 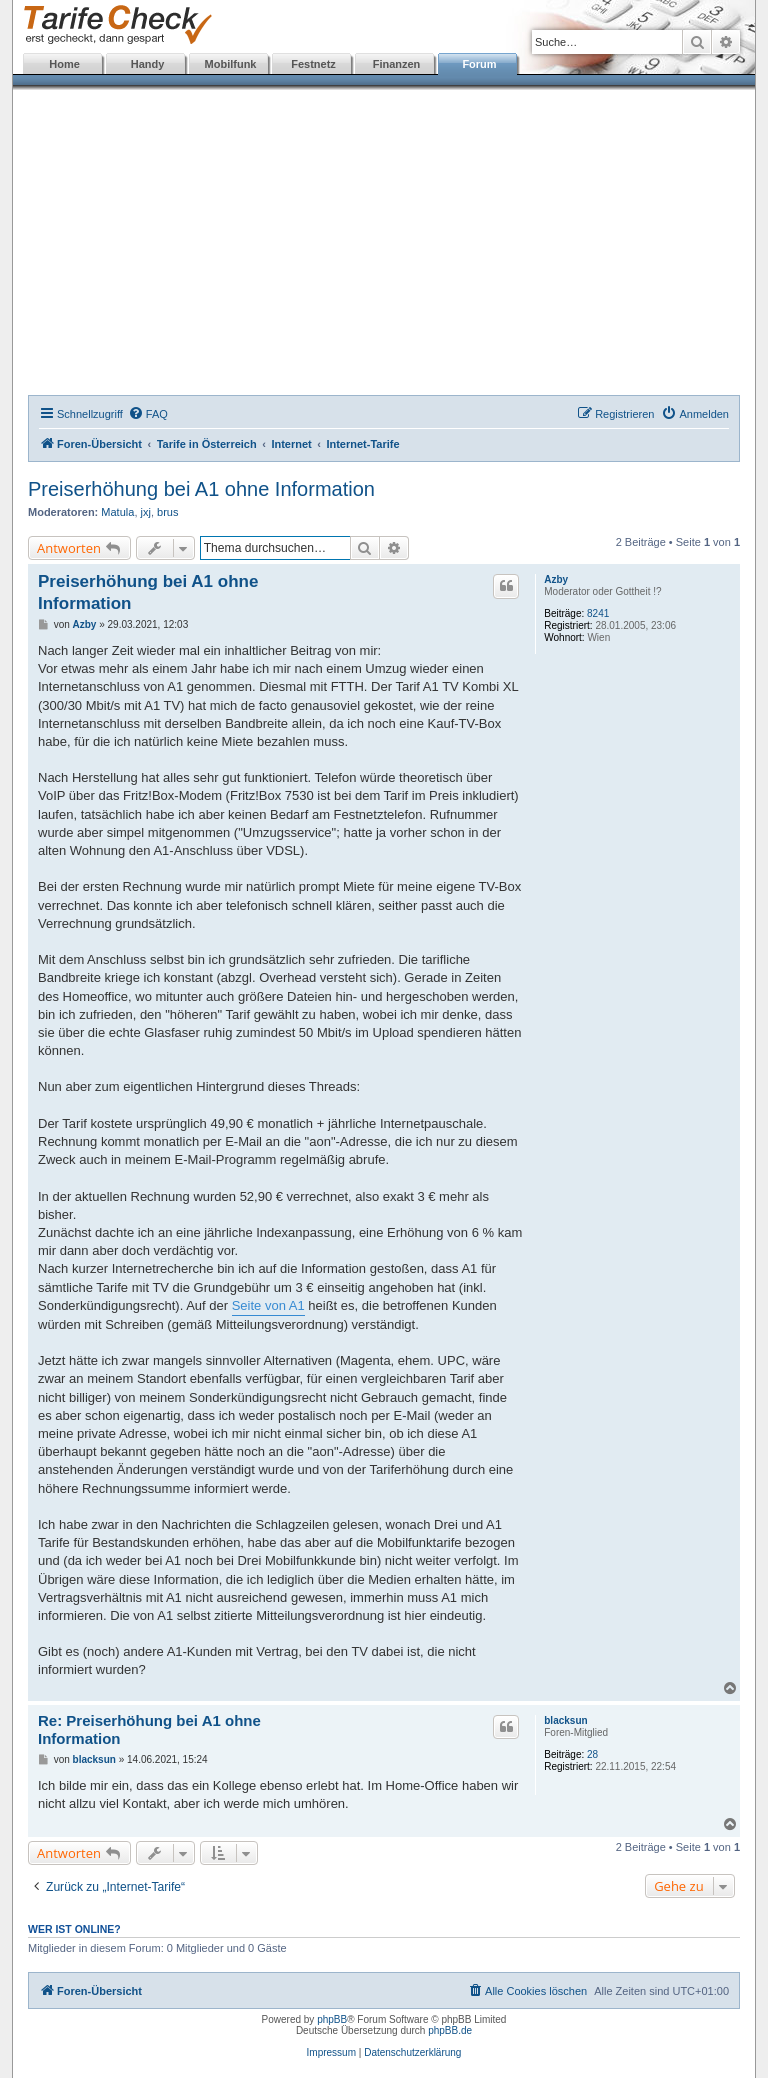 I want to click on Forum, so click(x=479, y=64).